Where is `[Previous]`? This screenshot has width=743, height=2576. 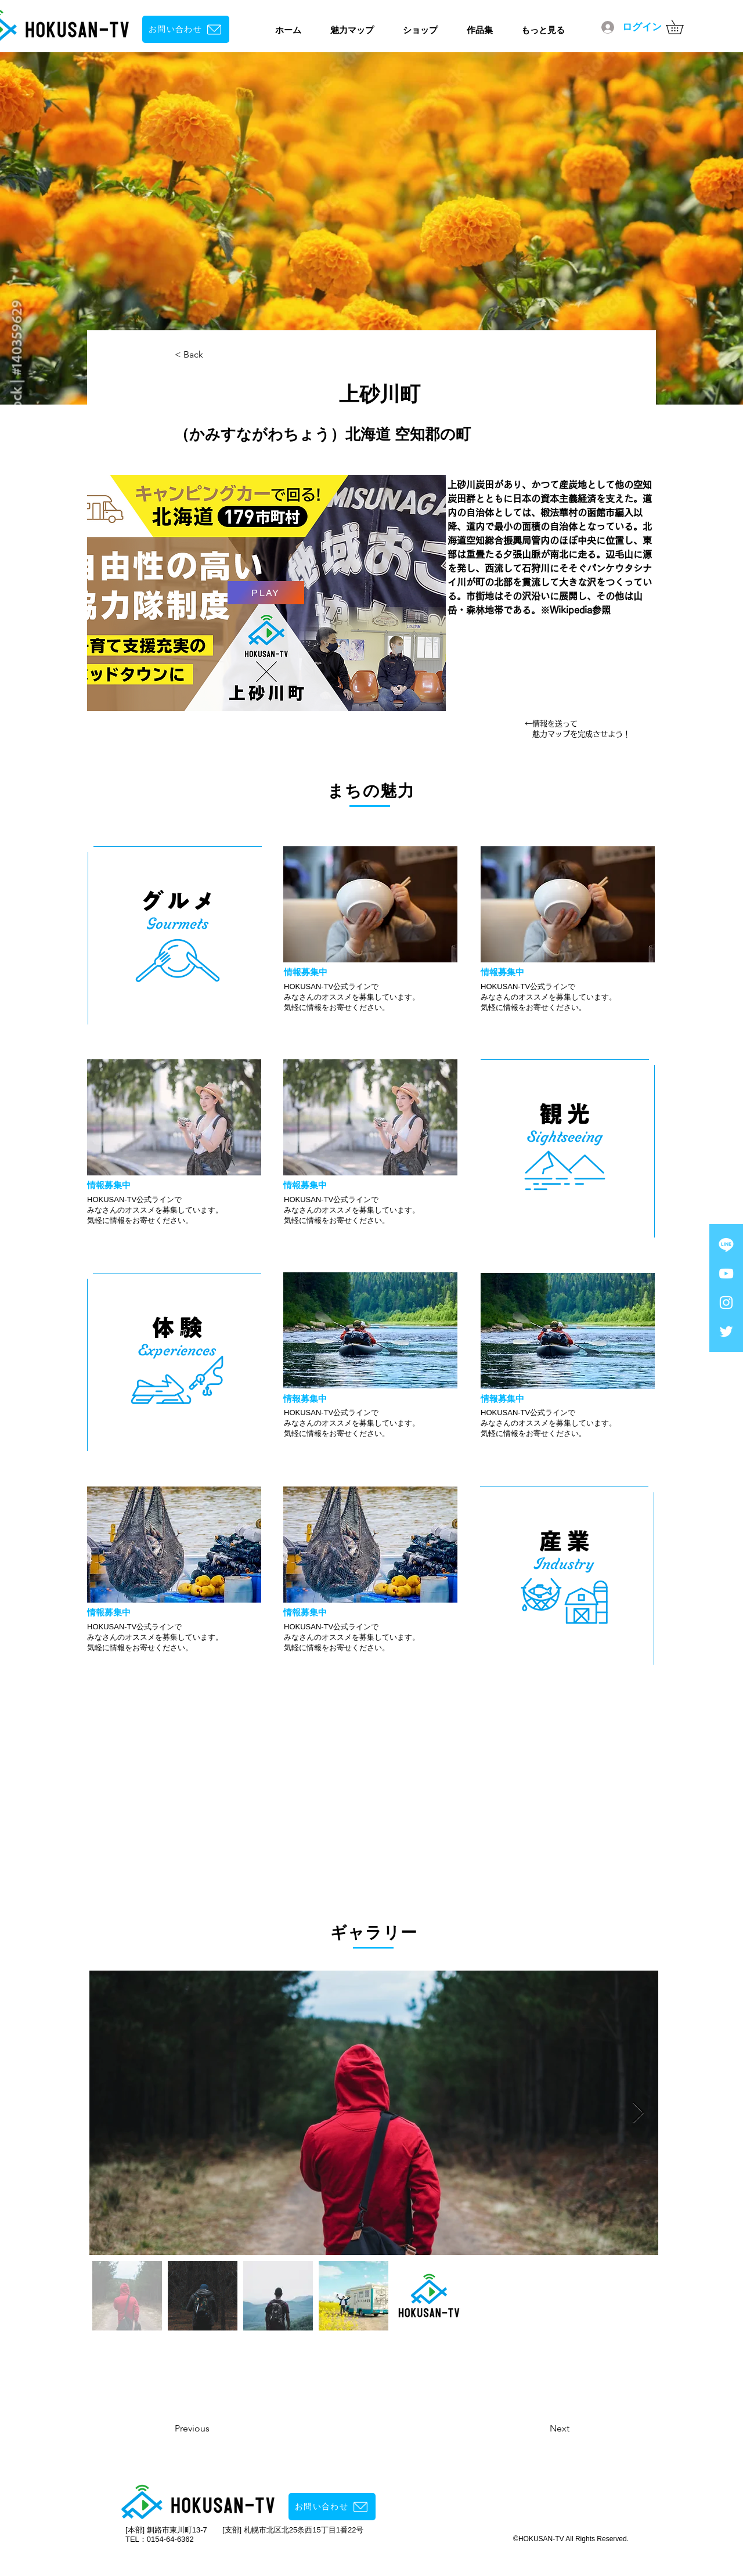 [Previous] is located at coordinates (222, 2428).